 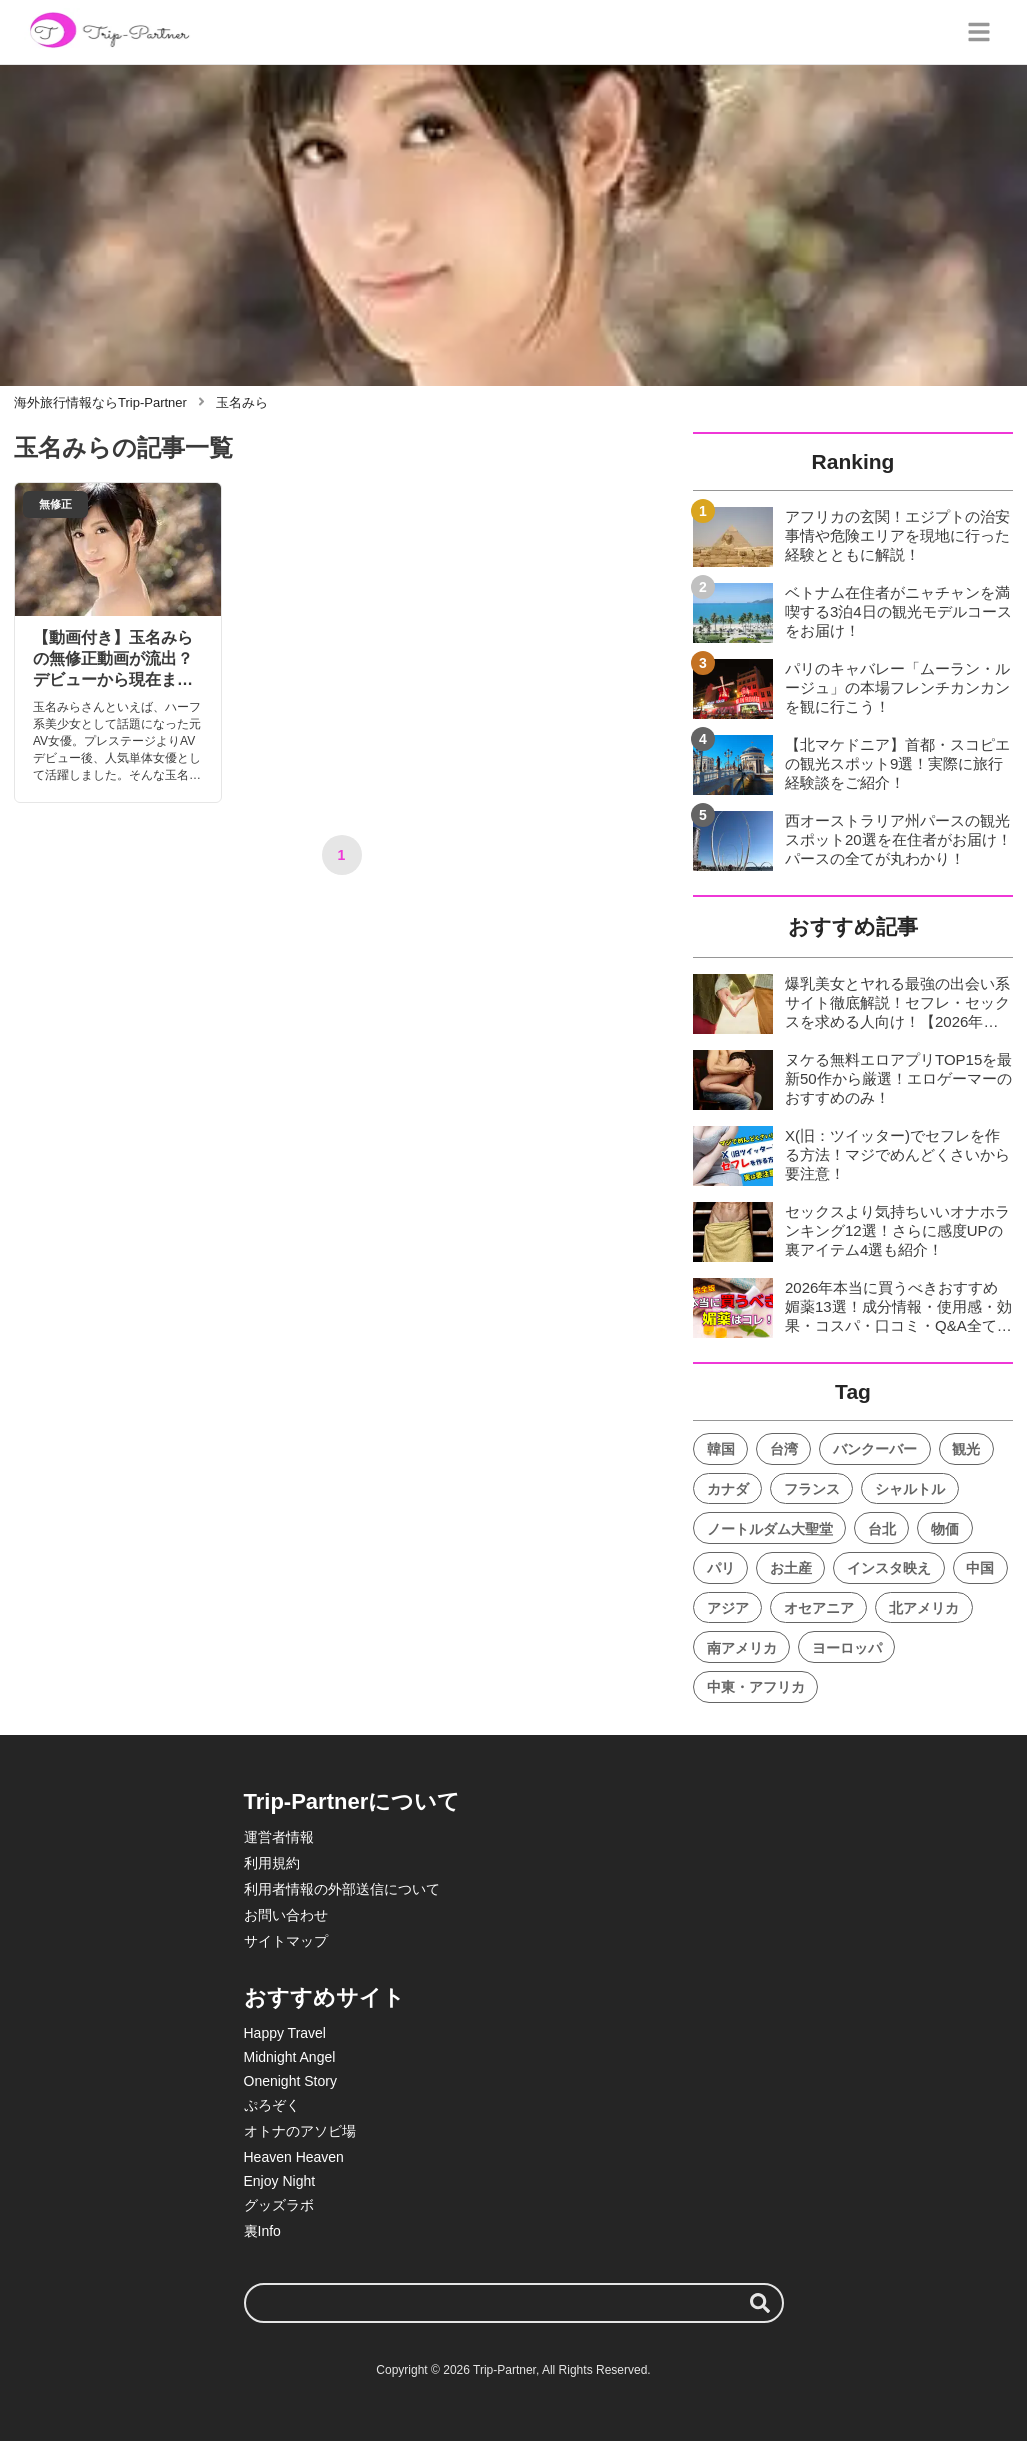 What do you see at coordinates (770, 1529) in the screenshot?
I see `ノートルダム大聖堂` at bounding box center [770, 1529].